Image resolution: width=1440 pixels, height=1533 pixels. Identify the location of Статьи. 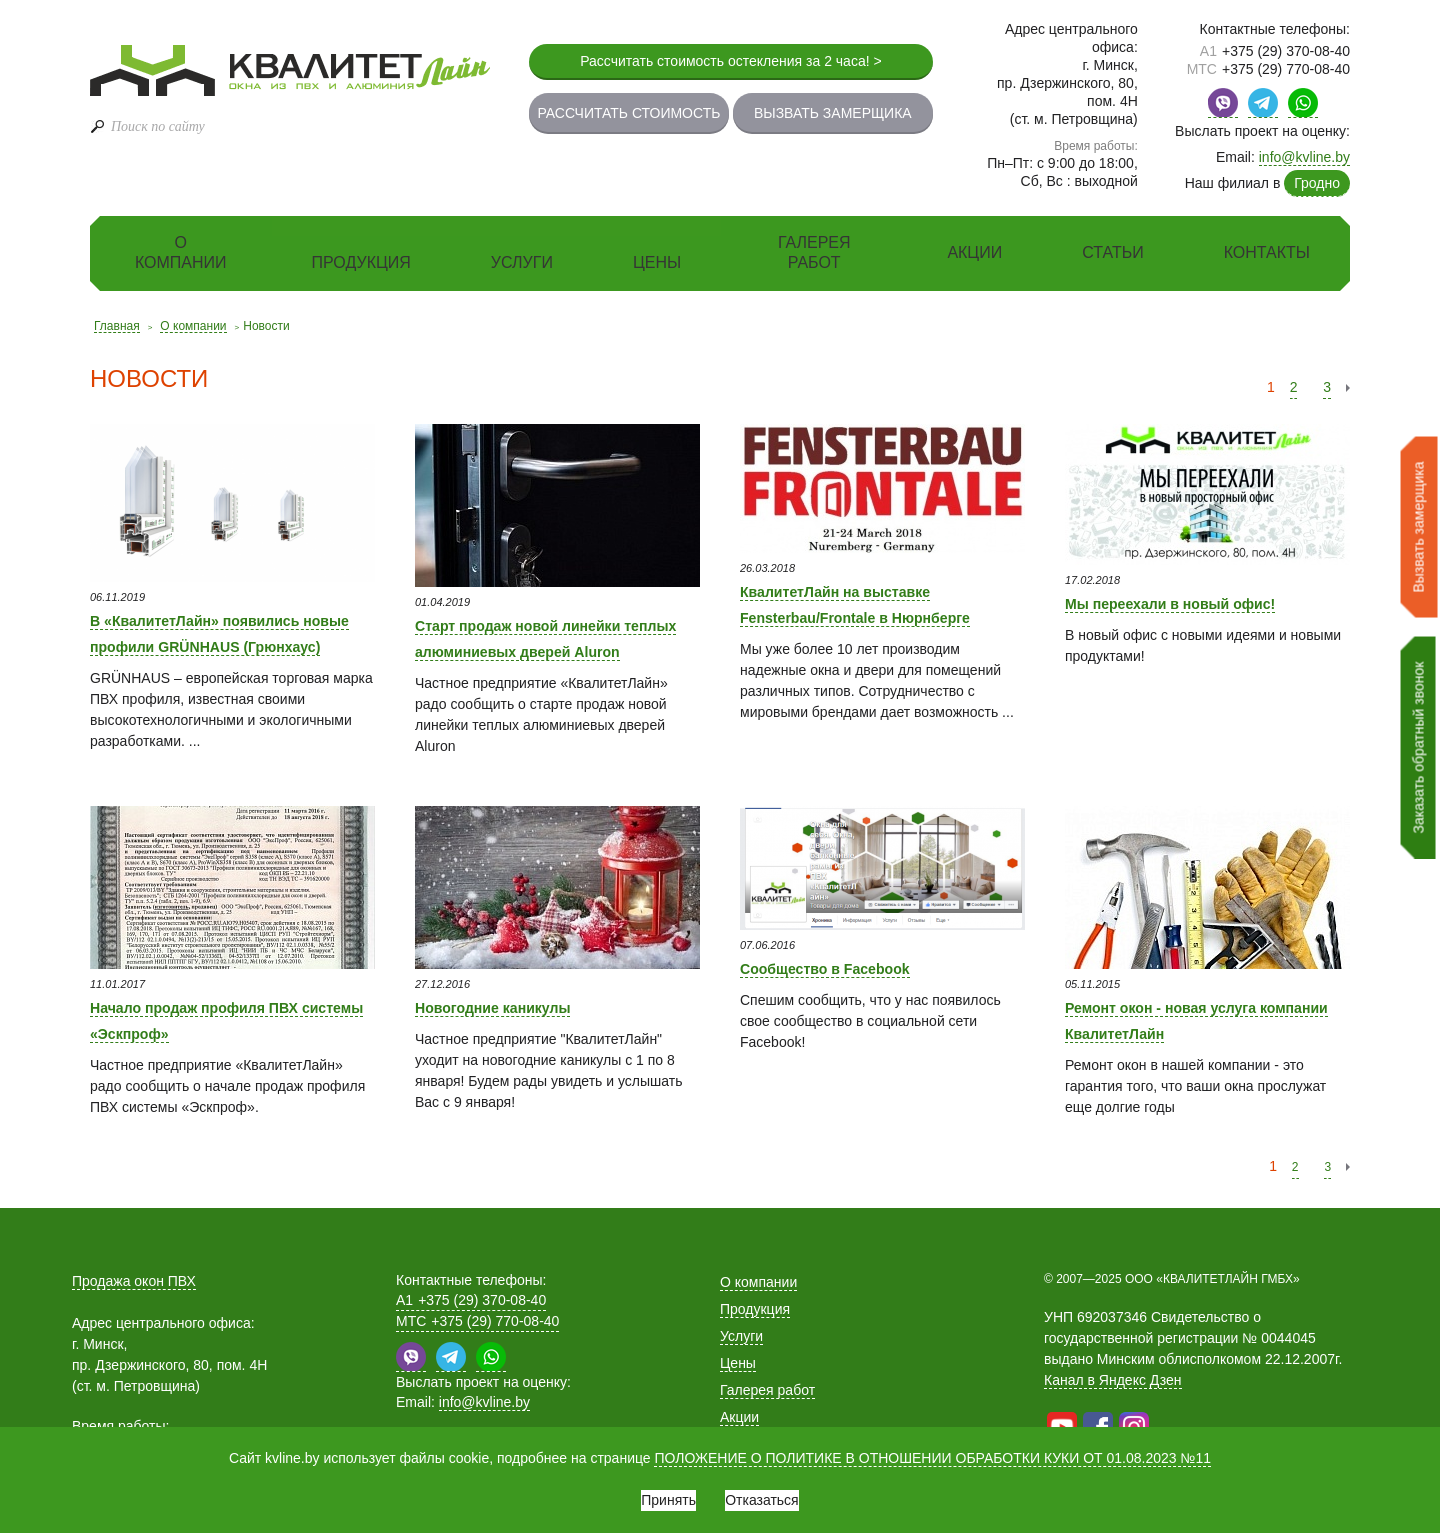
(1112, 252).